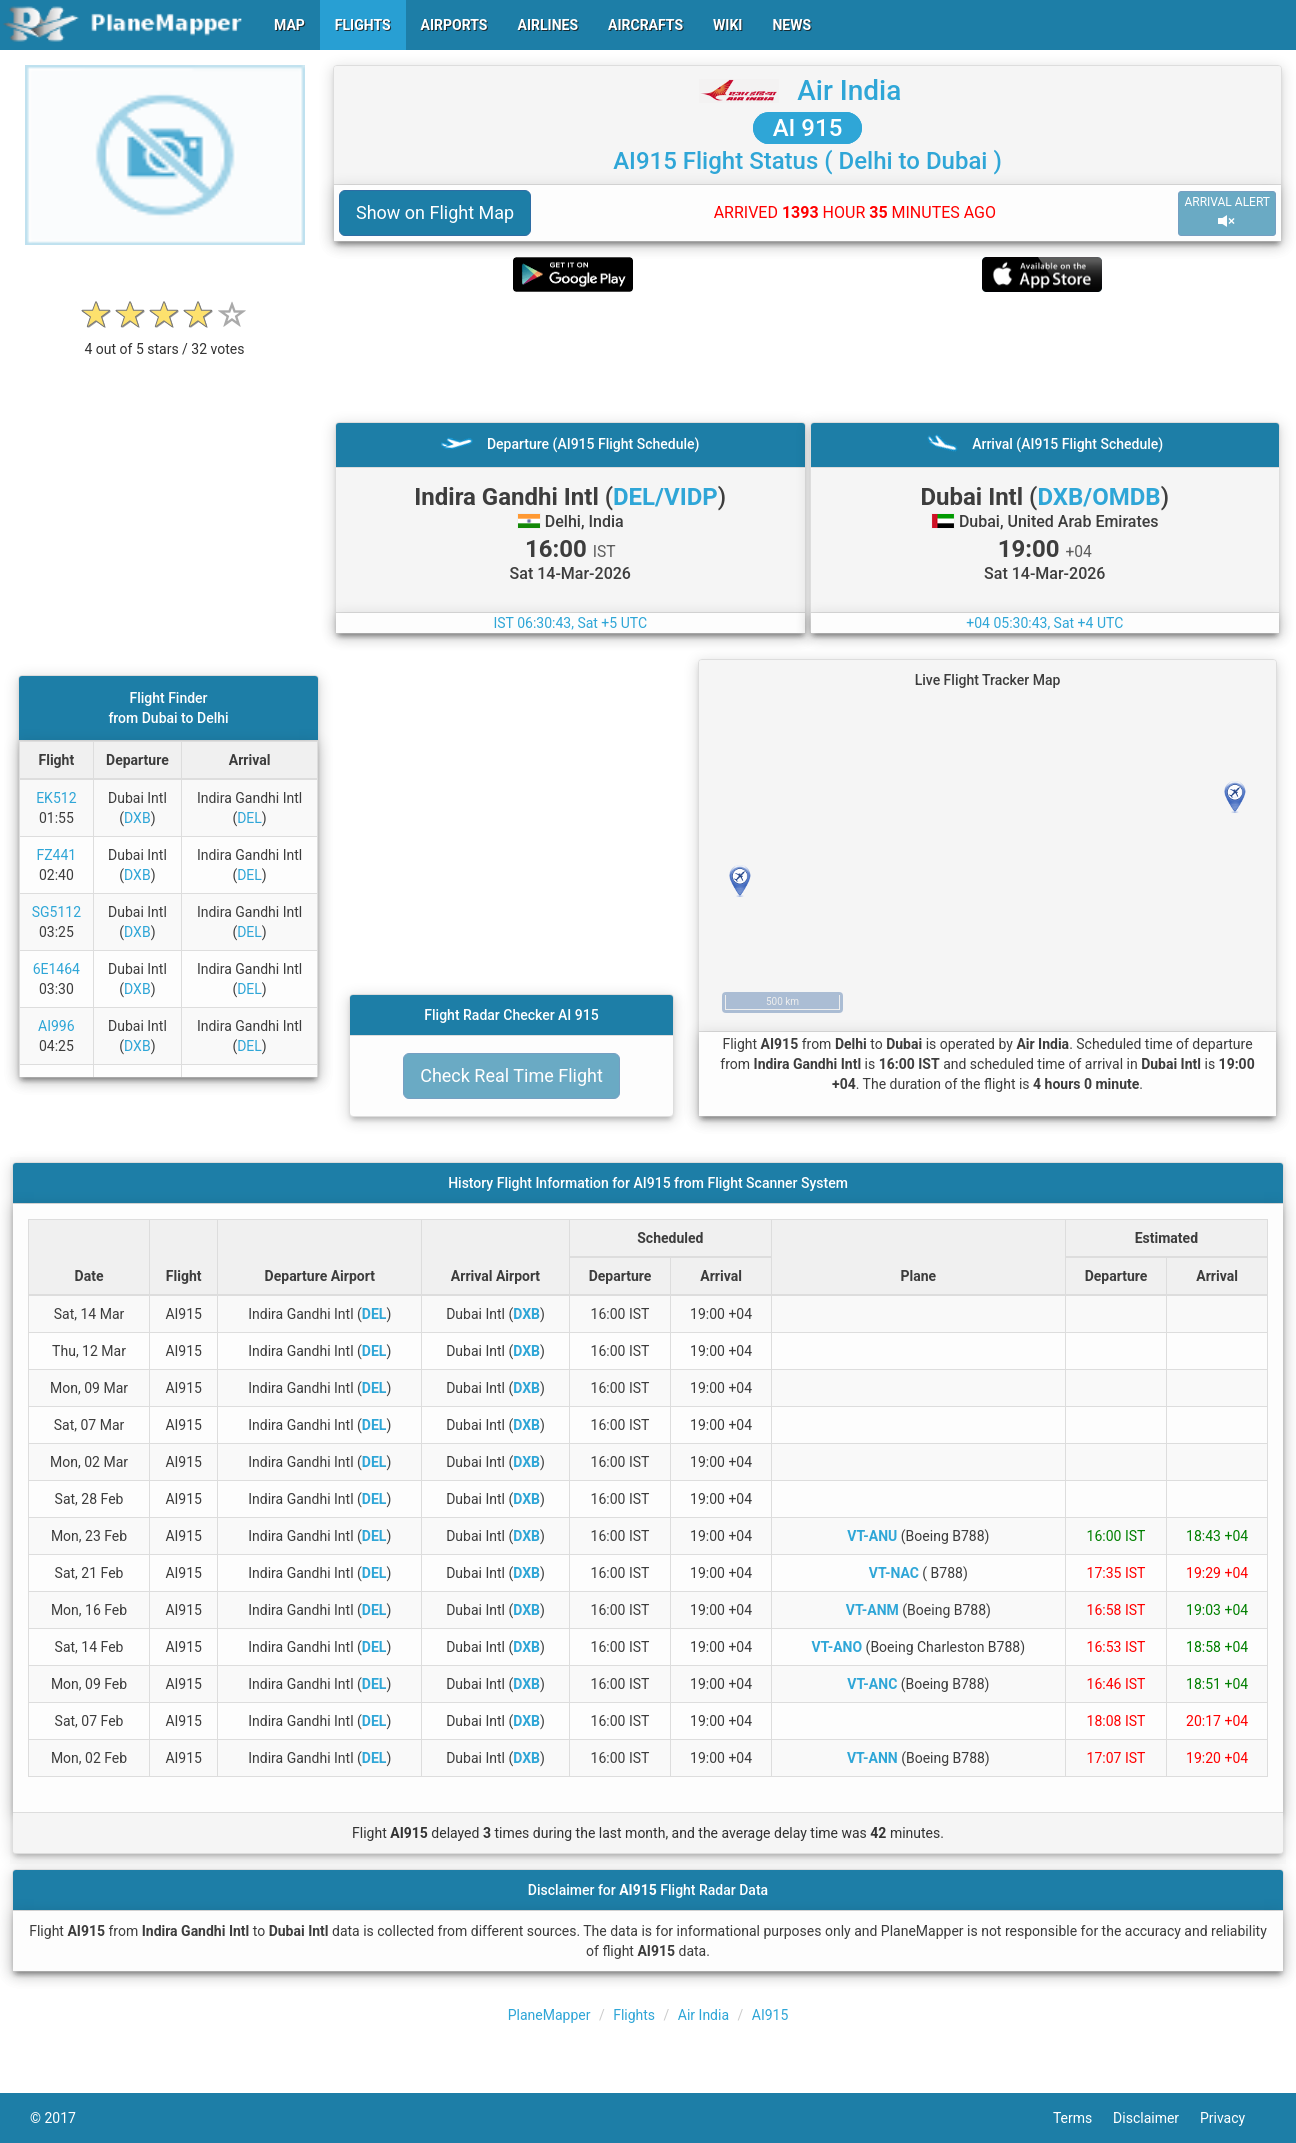 The image size is (1296, 2143). Describe the element at coordinates (894, 1573) in the screenshot. I see `VT-NAC` at that location.